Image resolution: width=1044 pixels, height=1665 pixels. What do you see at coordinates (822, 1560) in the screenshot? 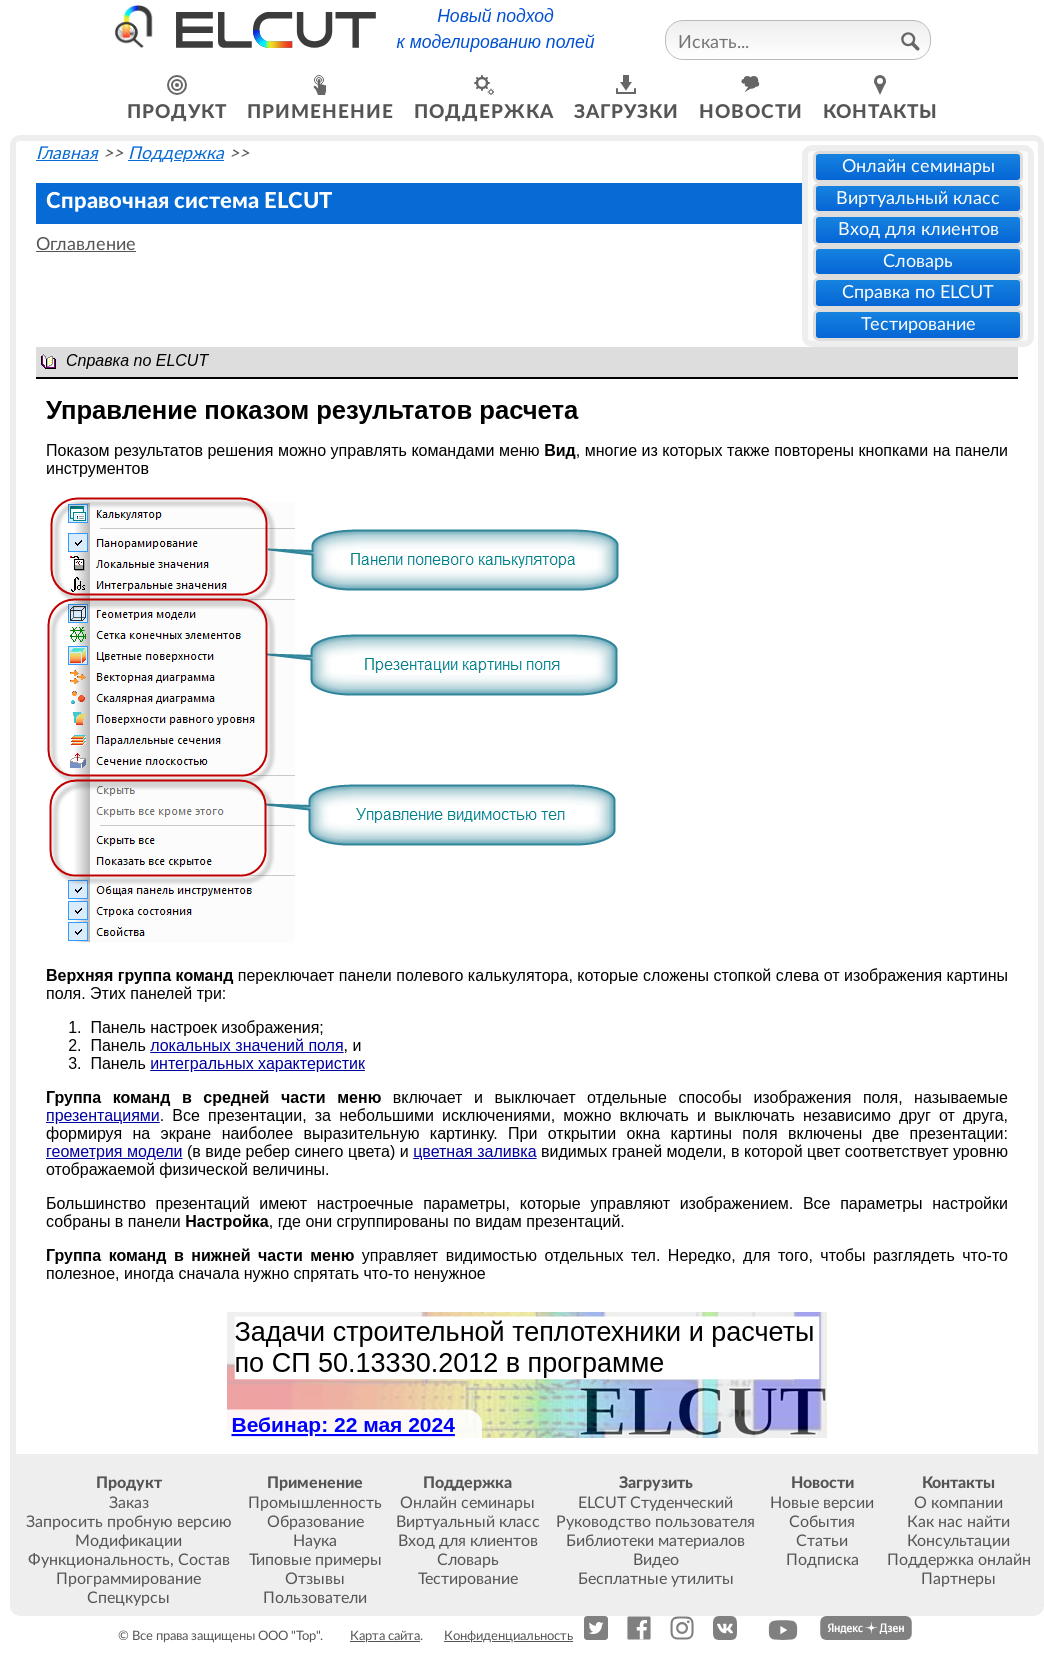
I see `Подписка` at bounding box center [822, 1560].